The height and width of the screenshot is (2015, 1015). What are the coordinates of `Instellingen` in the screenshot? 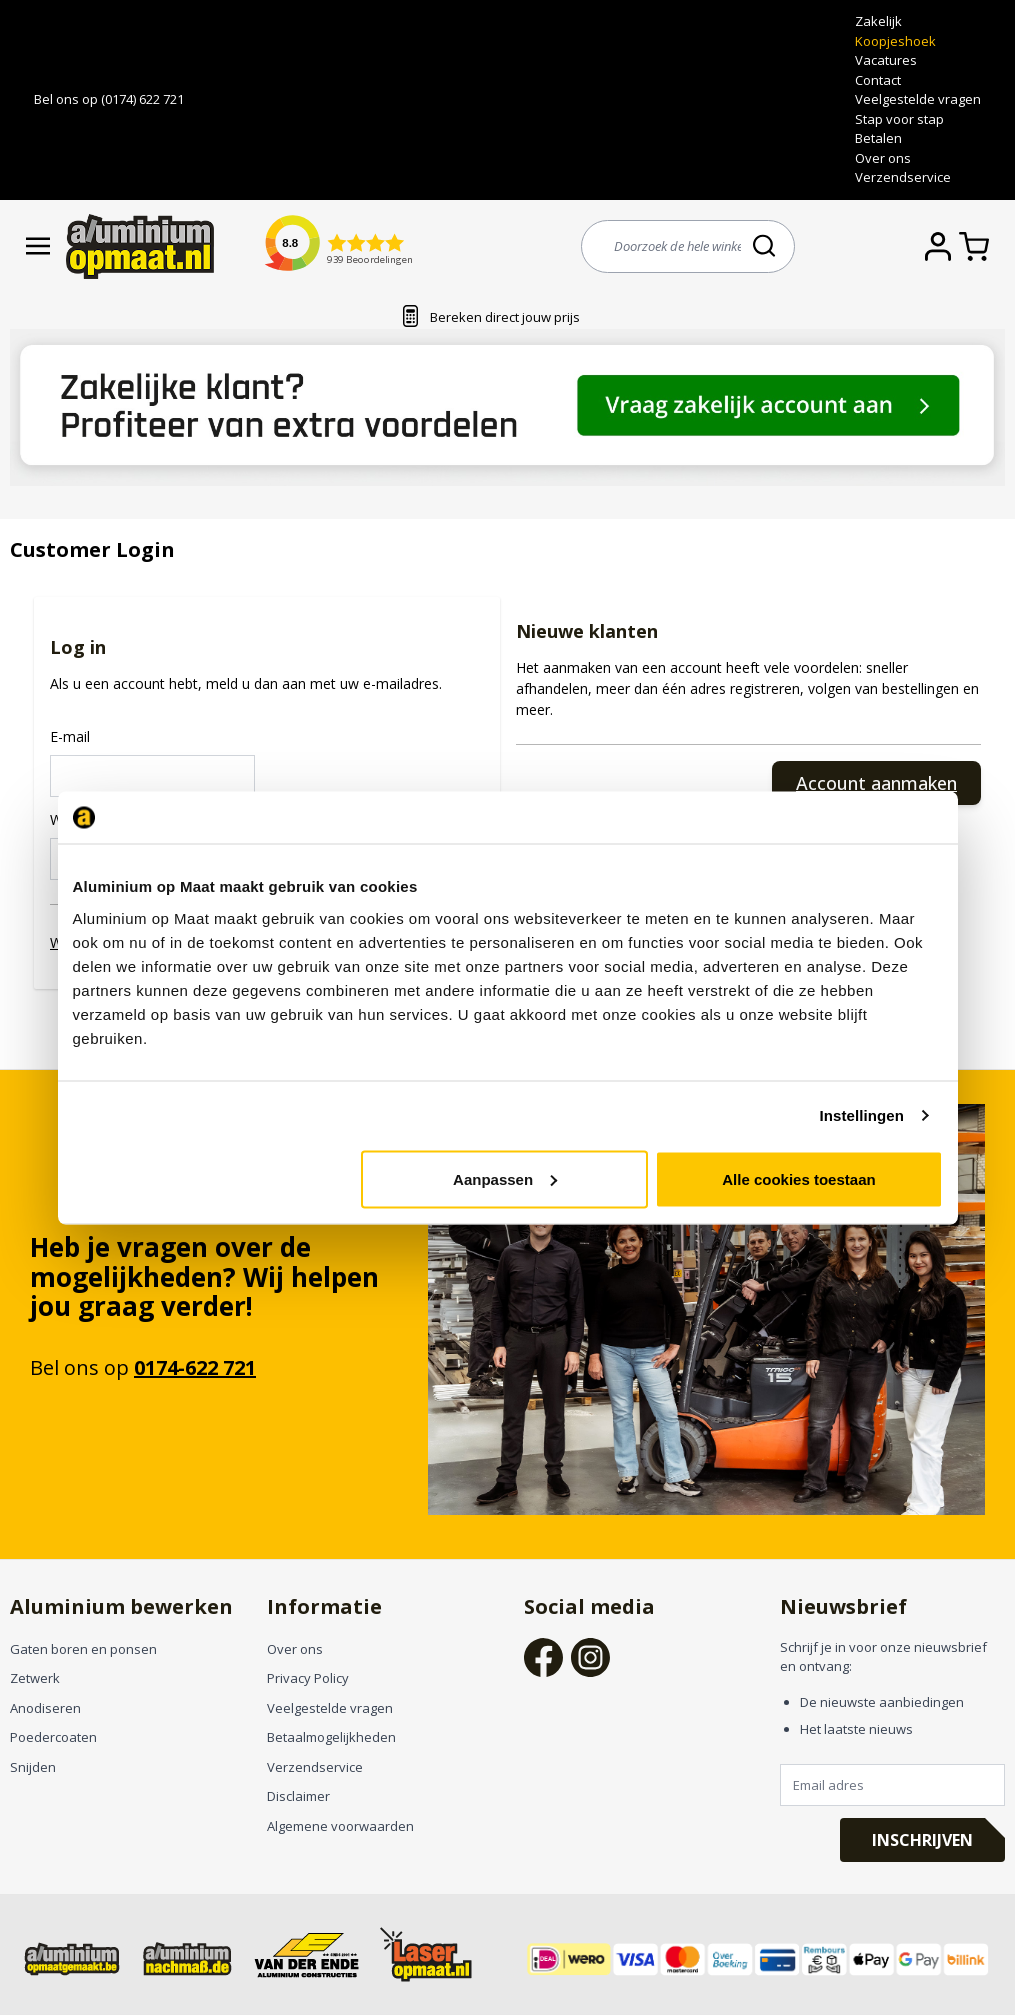 It's located at (862, 1115).